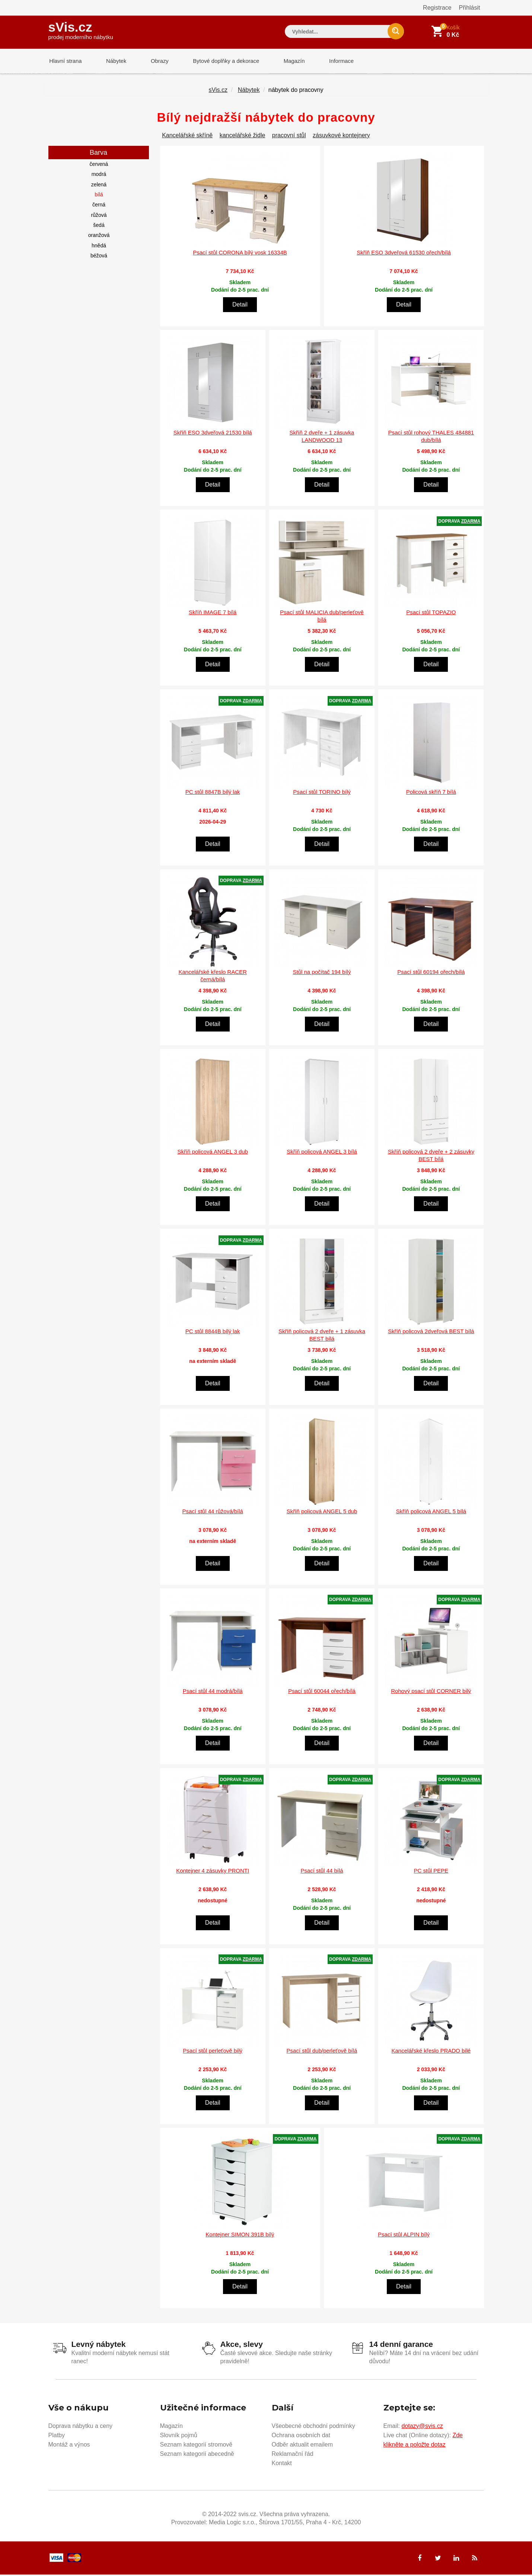  I want to click on Registrace, so click(437, 7).